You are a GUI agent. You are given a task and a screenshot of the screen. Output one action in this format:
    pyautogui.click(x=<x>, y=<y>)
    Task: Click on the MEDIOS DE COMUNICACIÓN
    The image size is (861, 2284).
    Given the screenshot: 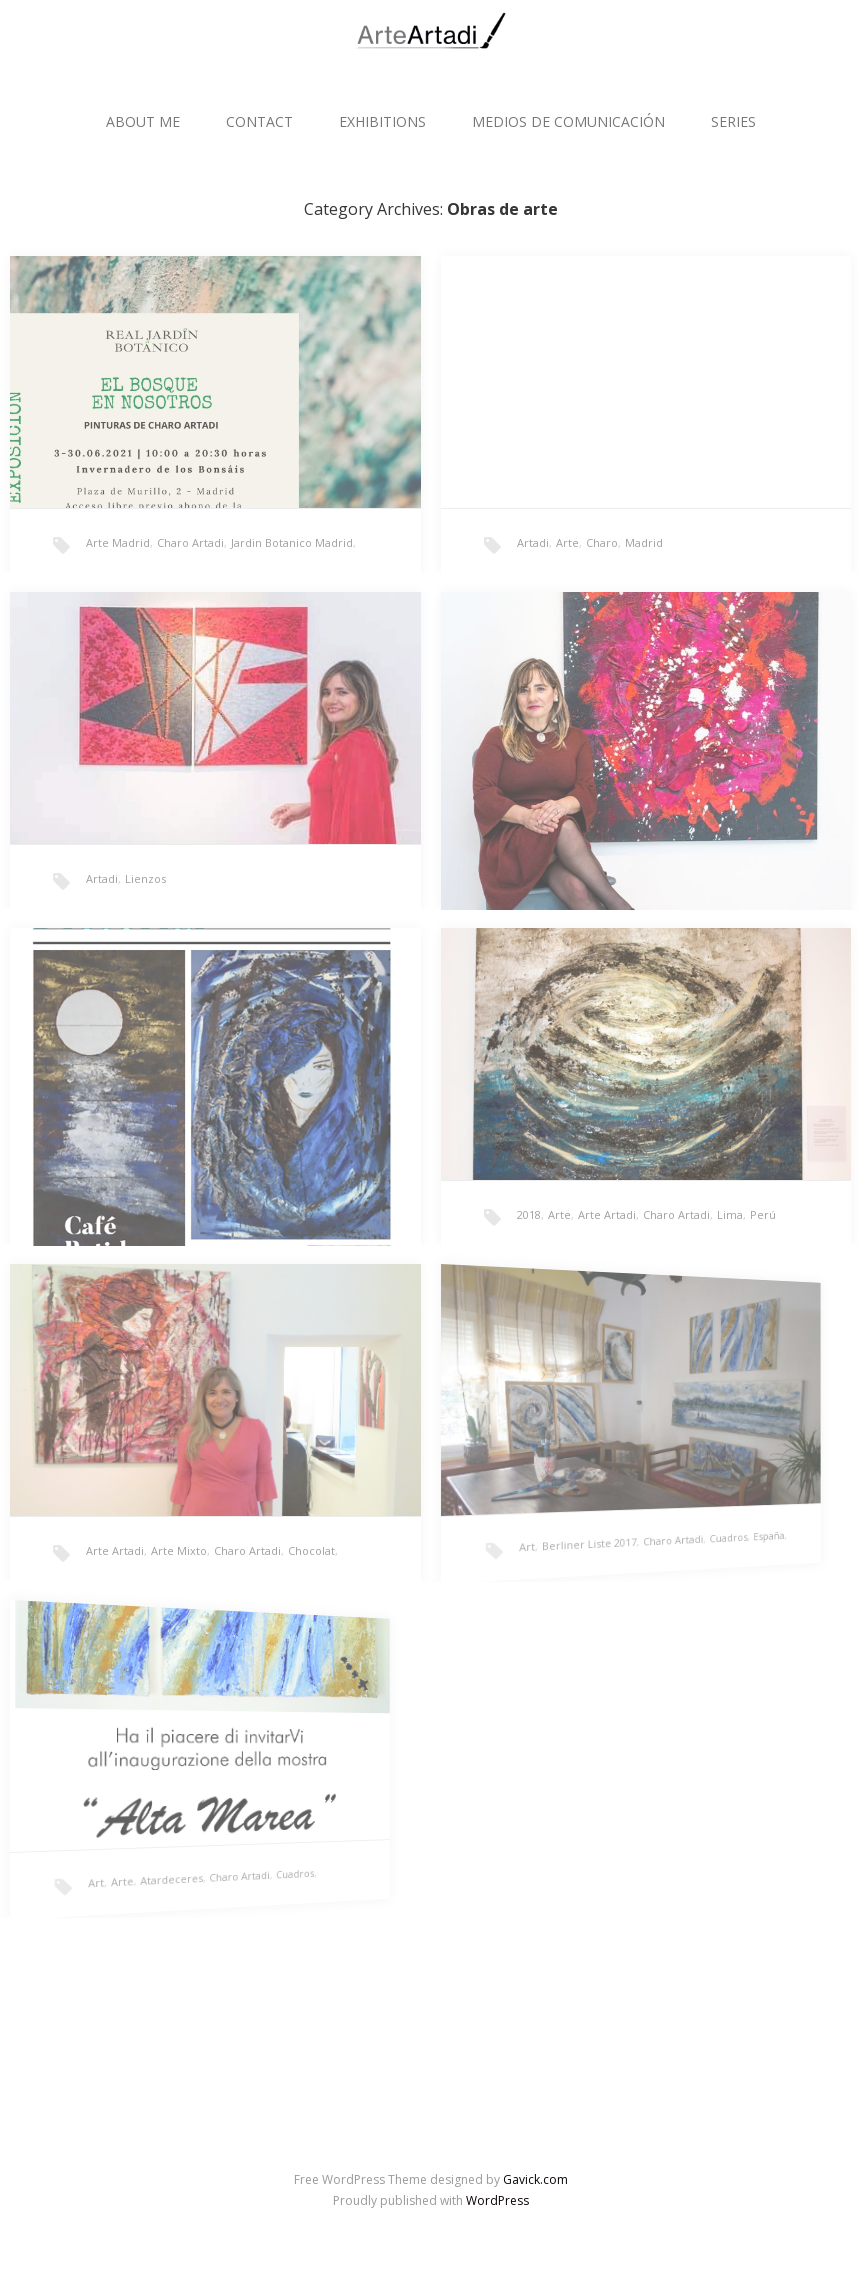 What is the action you would take?
    pyautogui.click(x=568, y=121)
    